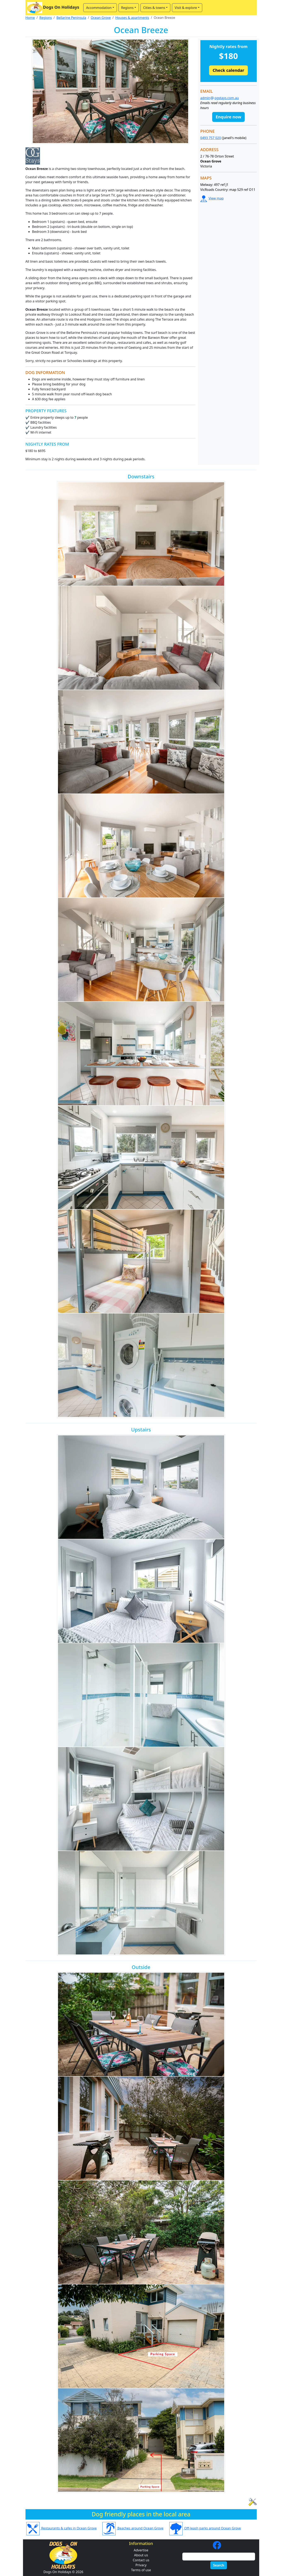 This screenshot has width=282, height=2576. I want to click on Dogs On Holidays, so click(53, 7).